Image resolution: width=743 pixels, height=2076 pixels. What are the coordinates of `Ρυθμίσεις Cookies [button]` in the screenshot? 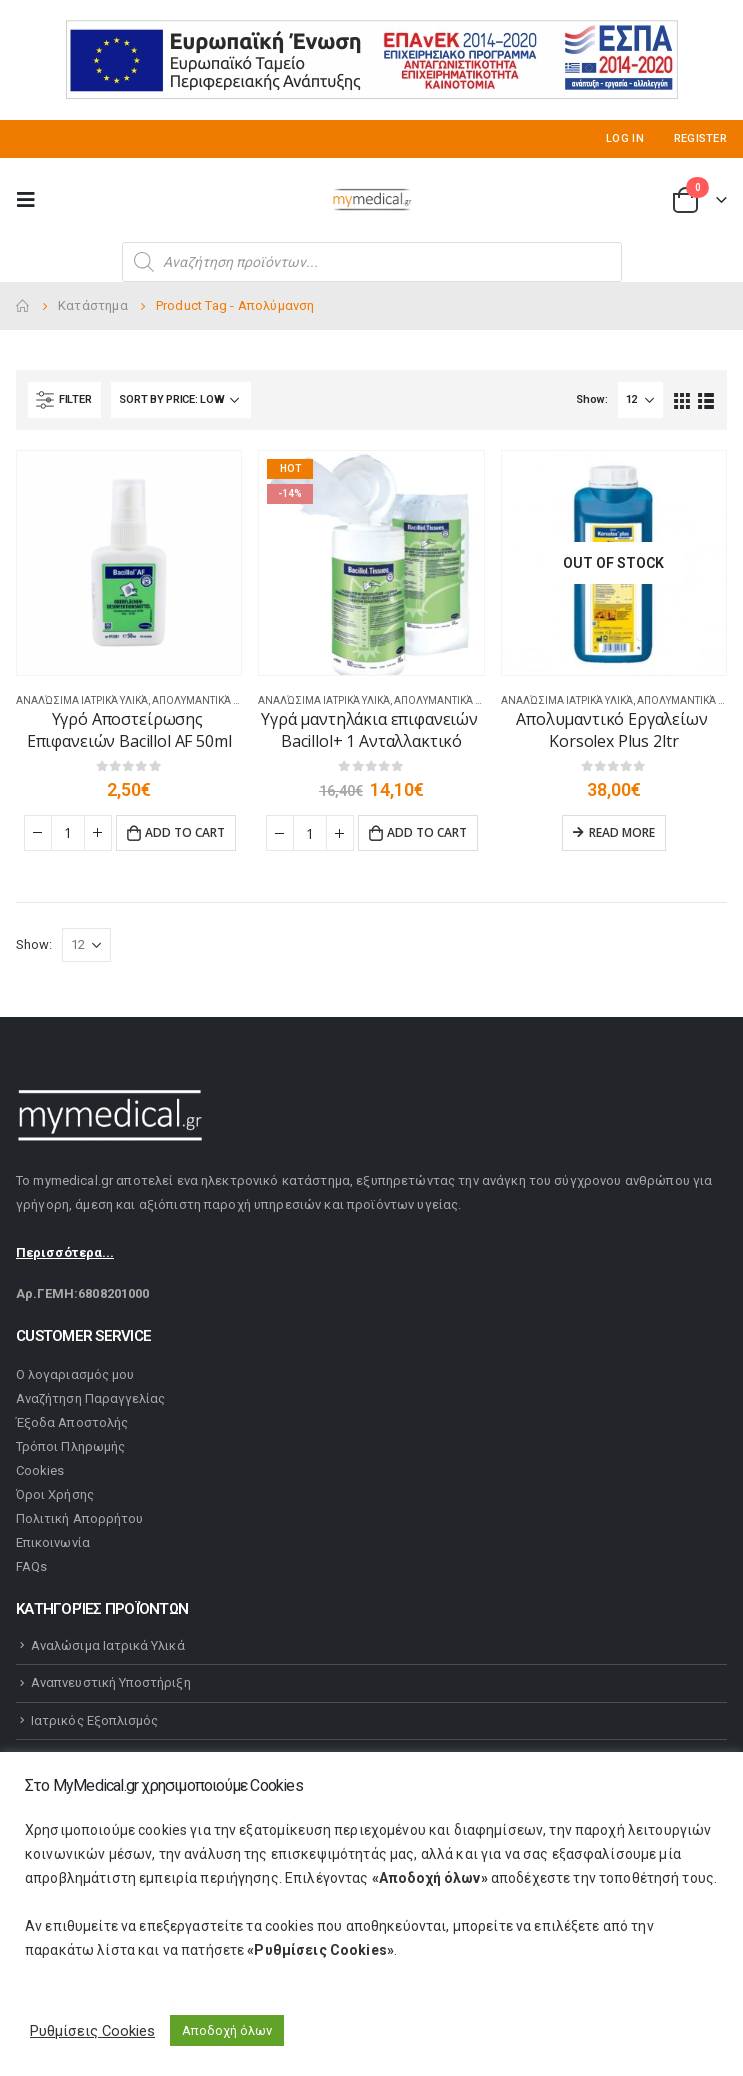 It's located at (92, 2031).